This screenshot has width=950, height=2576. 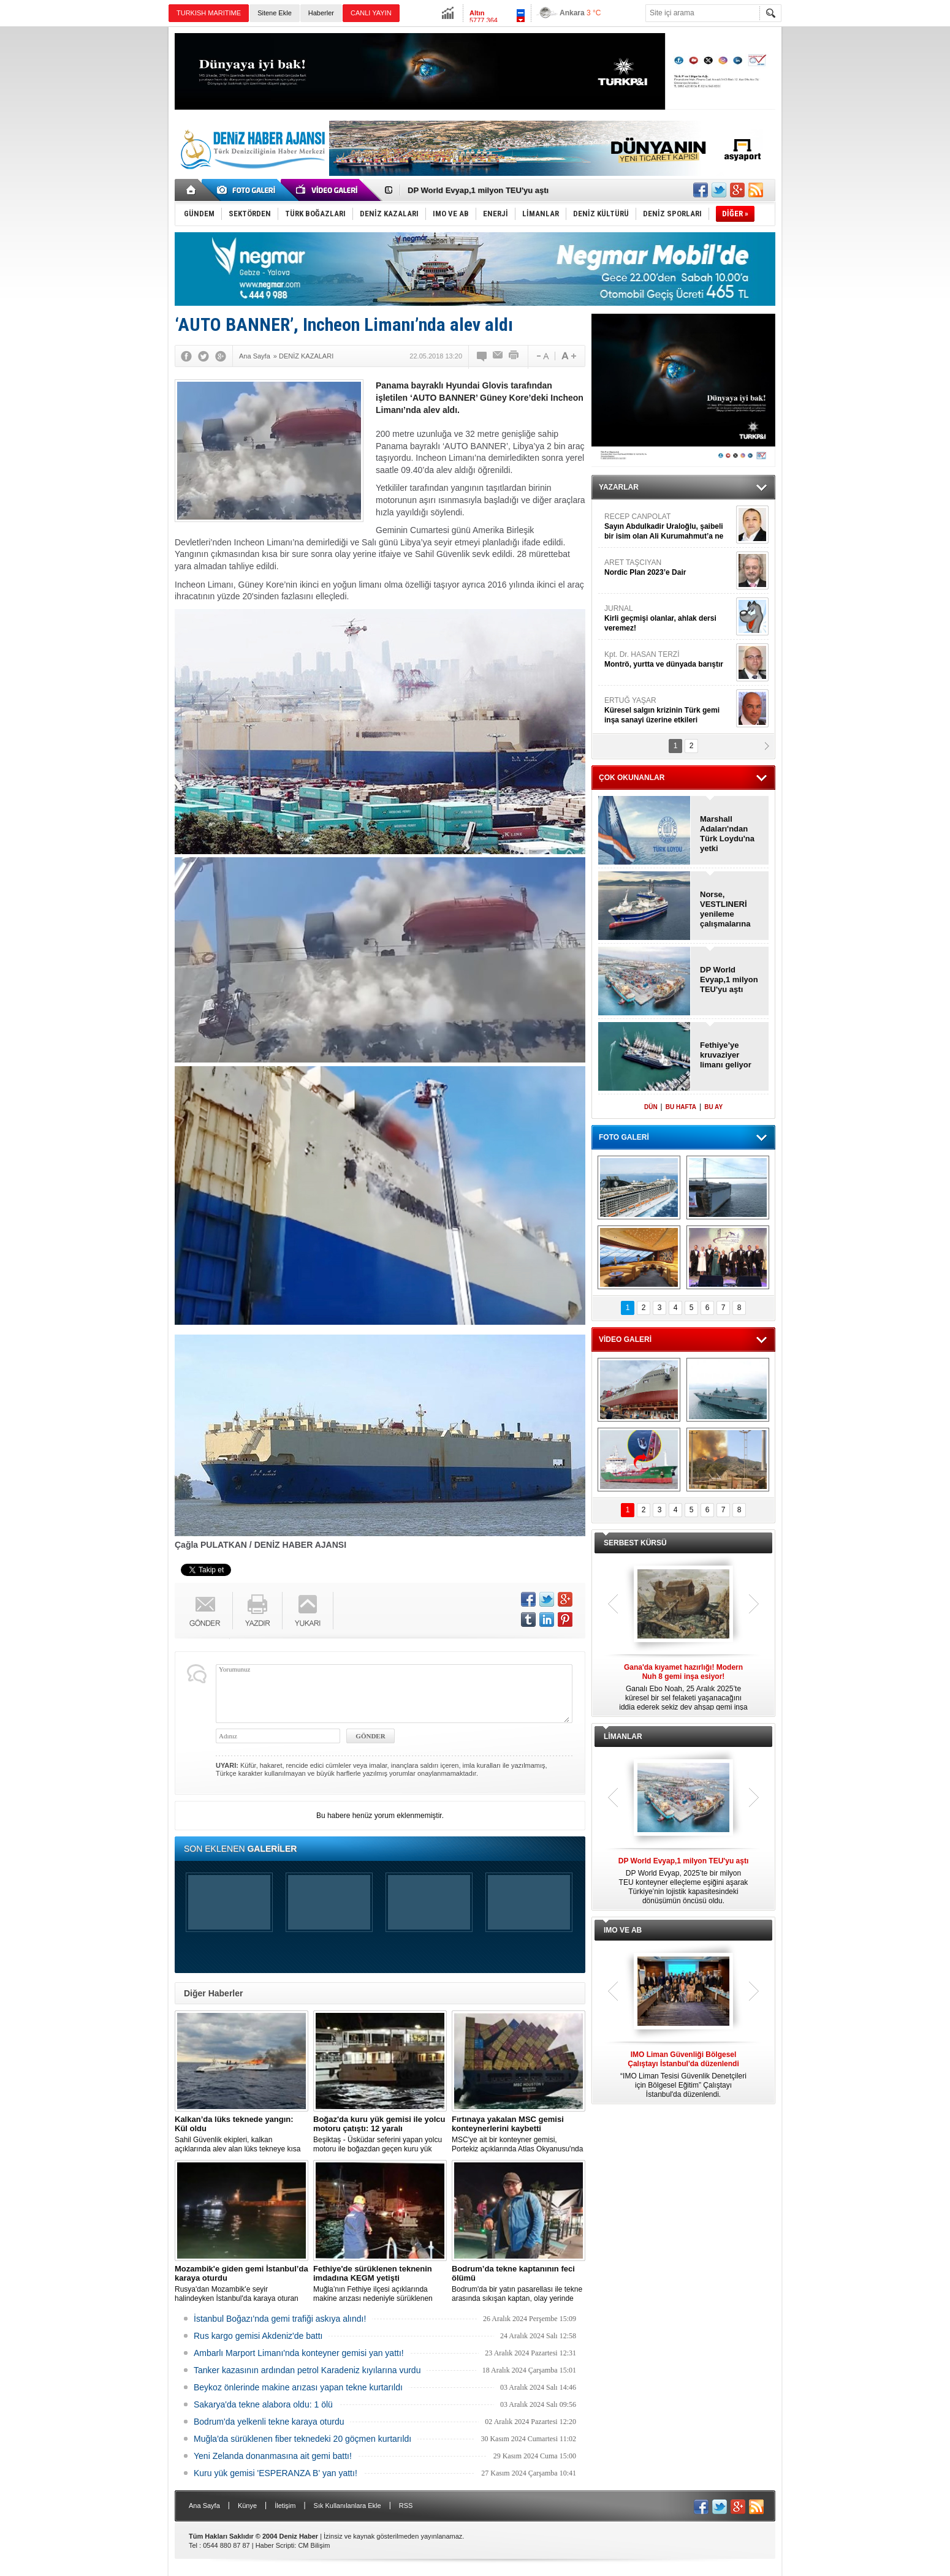 I want to click on İletişim, so click(x=285, y=2505).